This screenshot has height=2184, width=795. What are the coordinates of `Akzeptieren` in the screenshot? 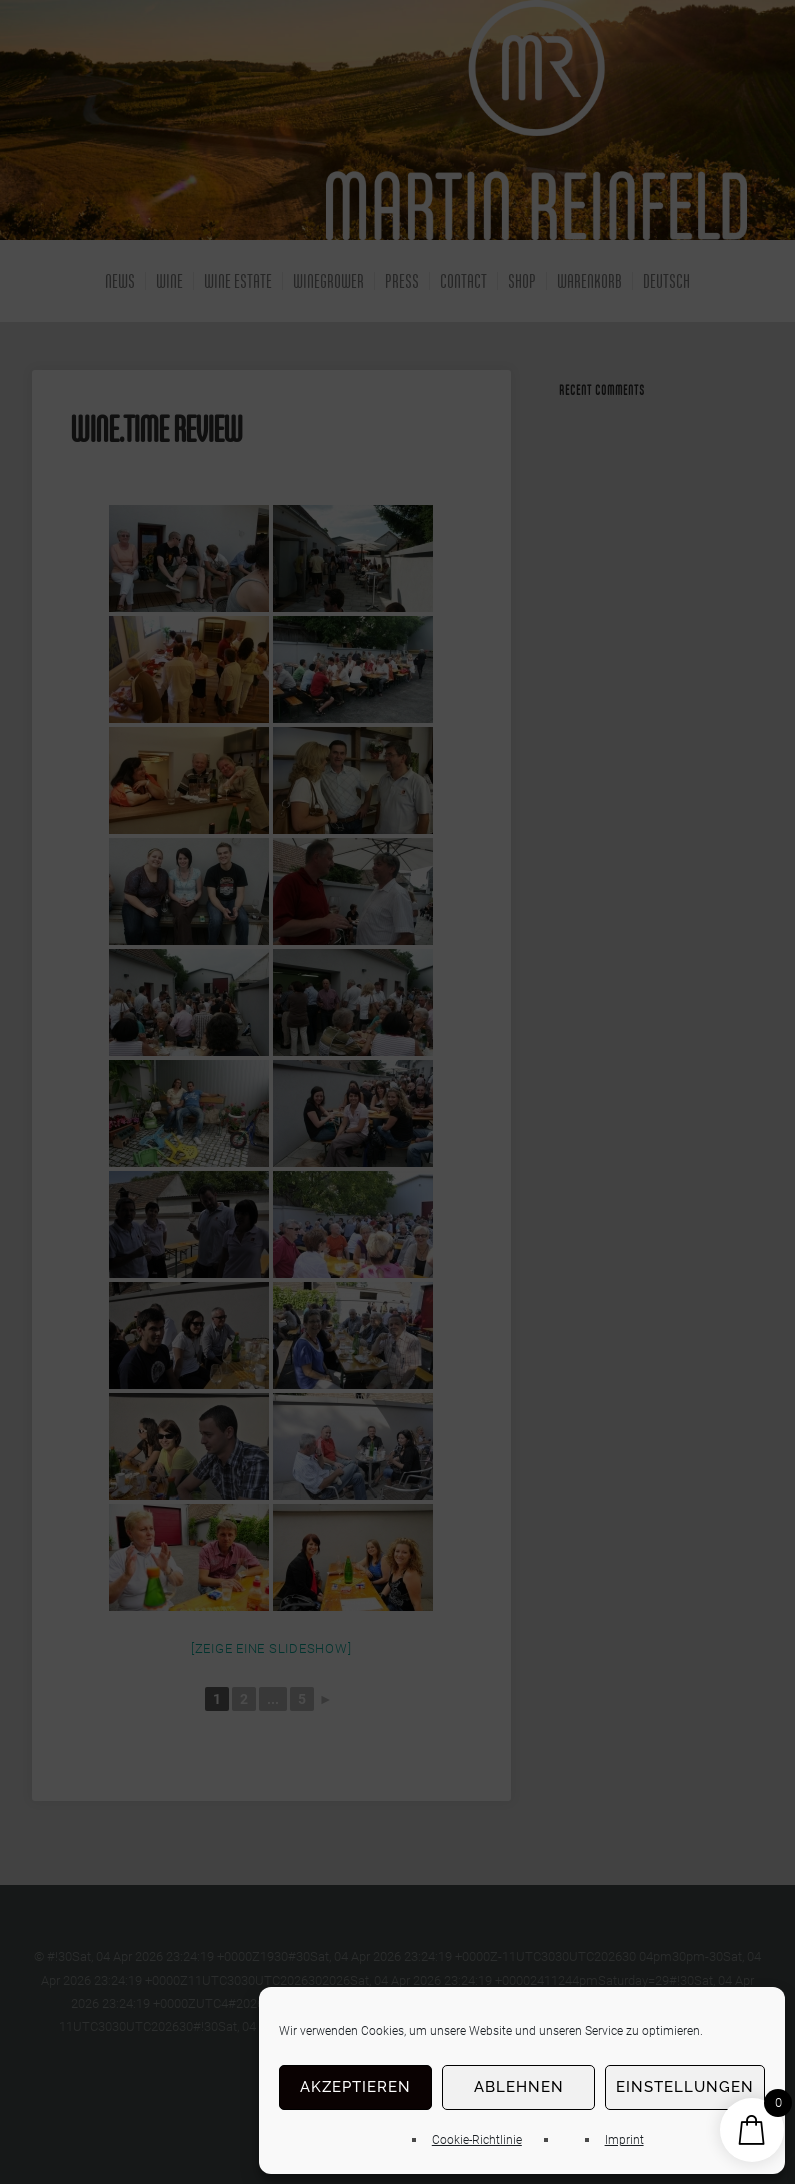 It's located at (355, 2087).